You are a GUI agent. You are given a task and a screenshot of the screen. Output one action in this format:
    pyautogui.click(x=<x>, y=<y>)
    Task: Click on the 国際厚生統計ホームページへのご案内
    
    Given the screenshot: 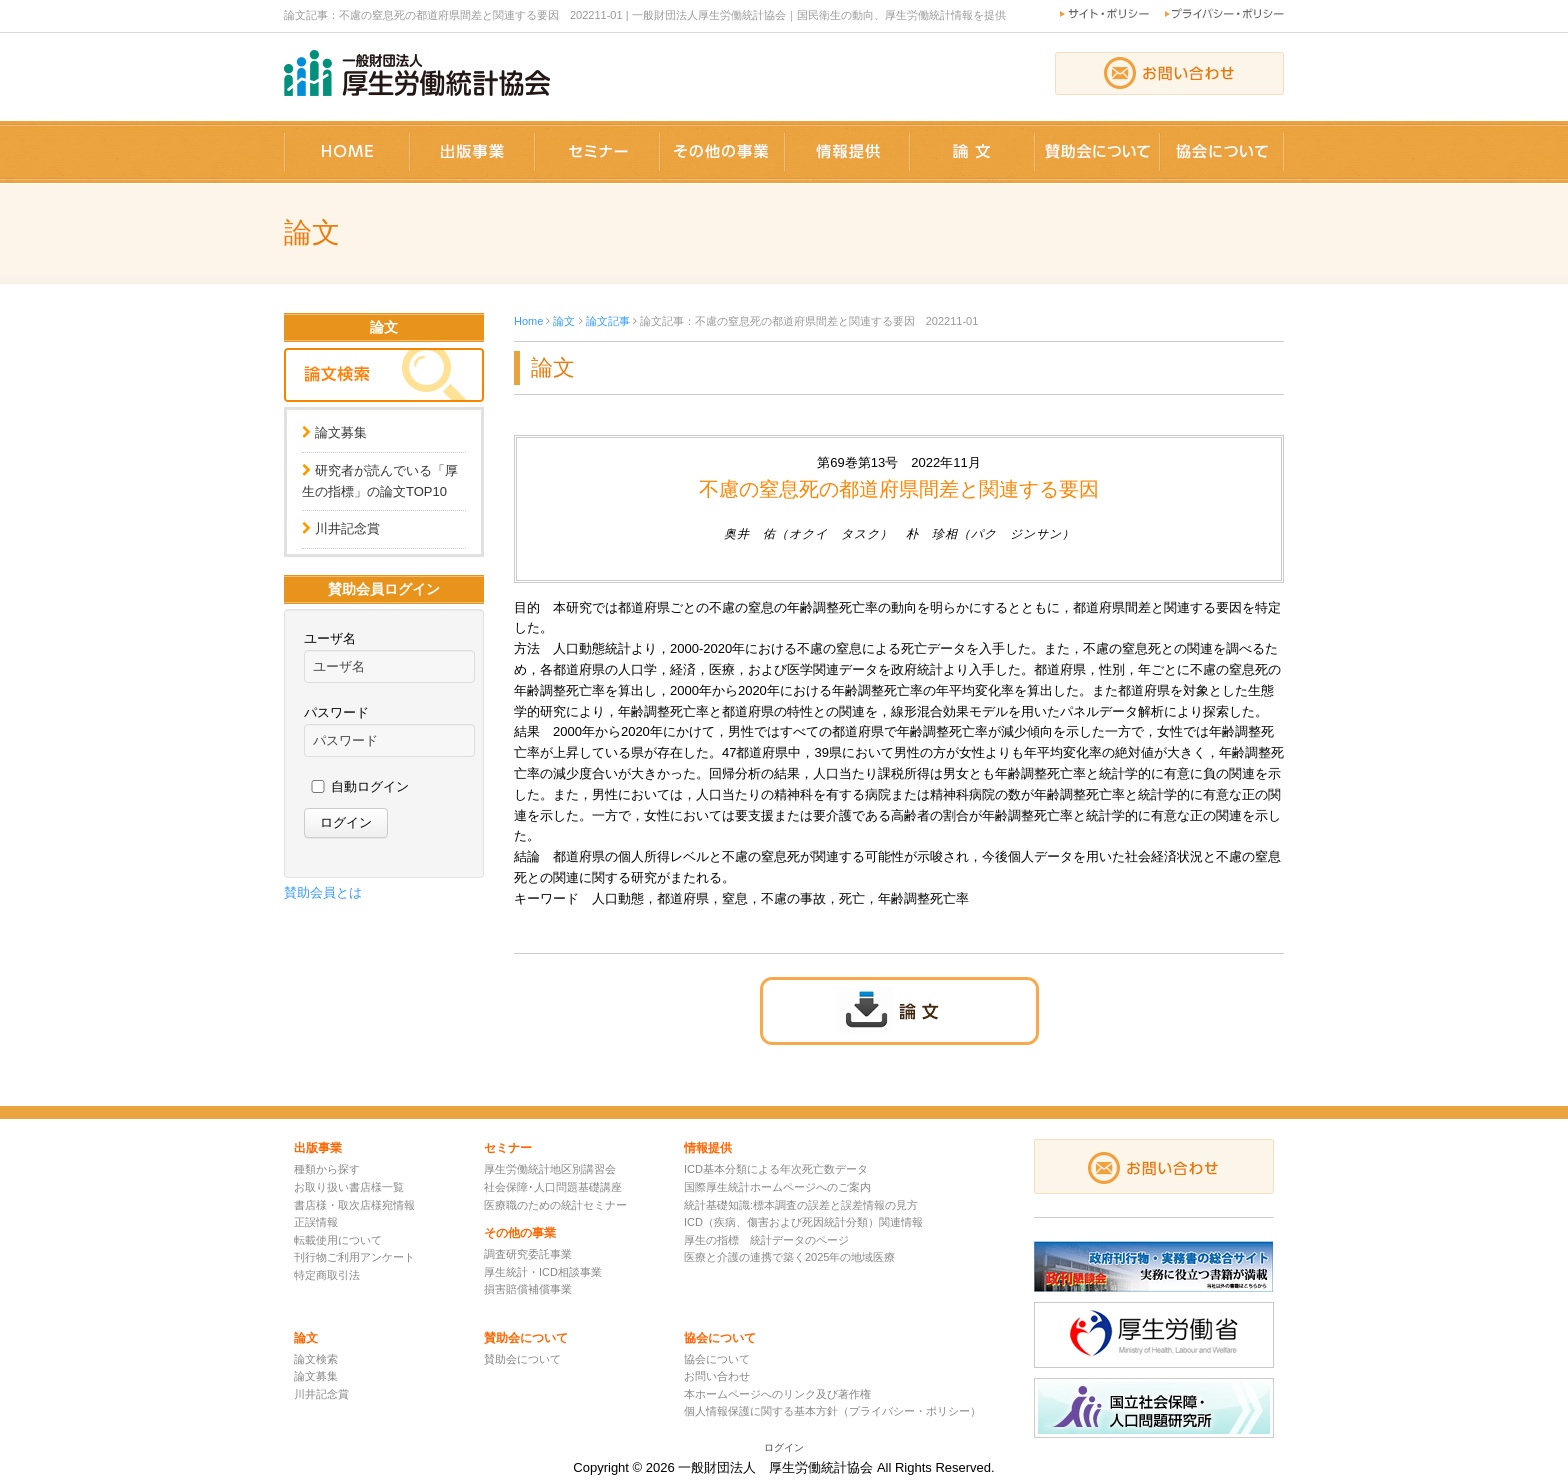 What is the action you would take?
    pyautogui.click(x=777, y=1187)
    